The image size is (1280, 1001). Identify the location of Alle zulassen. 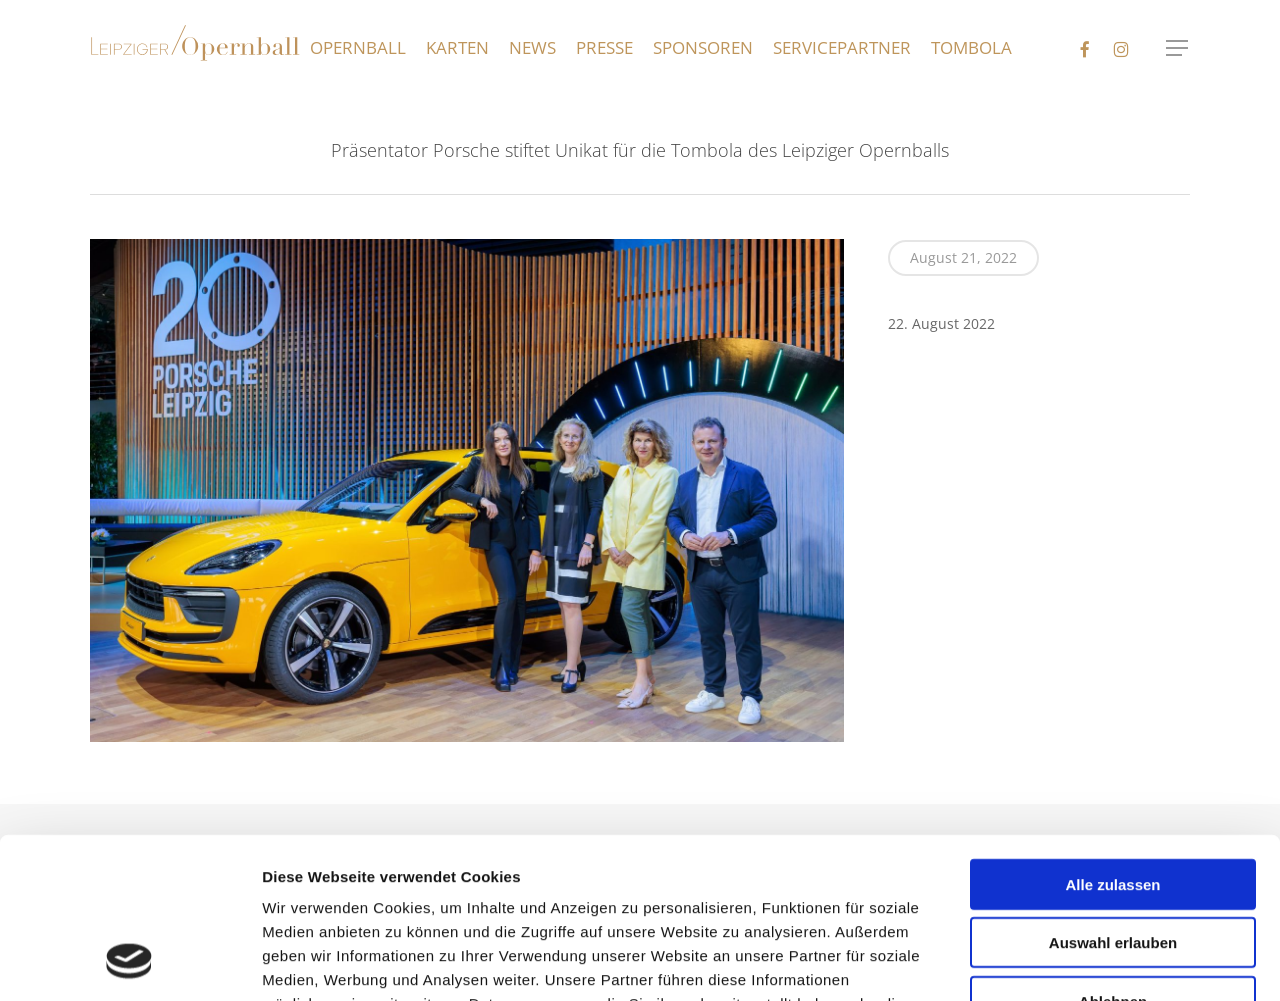
(1112, 737).